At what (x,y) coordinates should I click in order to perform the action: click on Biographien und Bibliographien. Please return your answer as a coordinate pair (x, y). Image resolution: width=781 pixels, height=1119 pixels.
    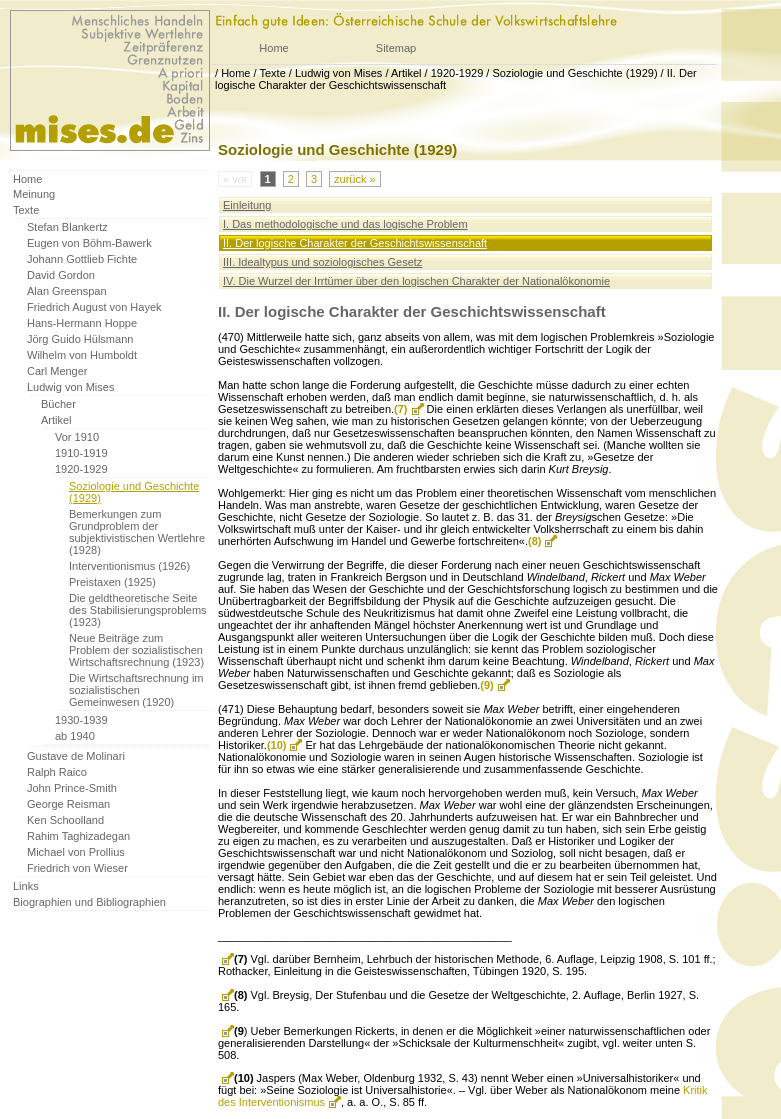
    Looking at the image, I should click on (89, 902).